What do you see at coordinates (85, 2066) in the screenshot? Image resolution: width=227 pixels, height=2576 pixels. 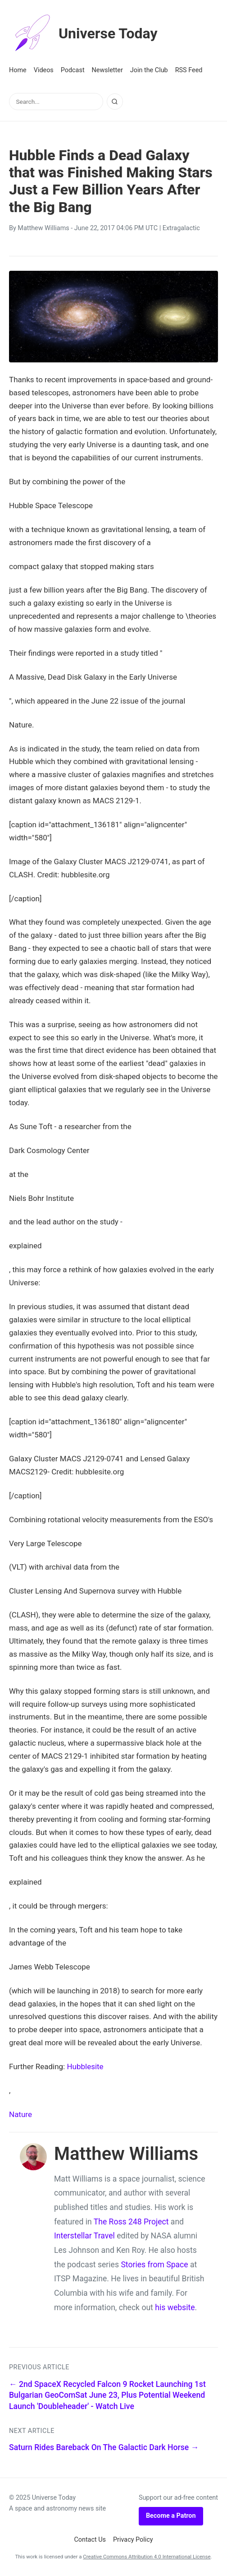 I see `Hubblesite` at bounding box center [85, 2066].